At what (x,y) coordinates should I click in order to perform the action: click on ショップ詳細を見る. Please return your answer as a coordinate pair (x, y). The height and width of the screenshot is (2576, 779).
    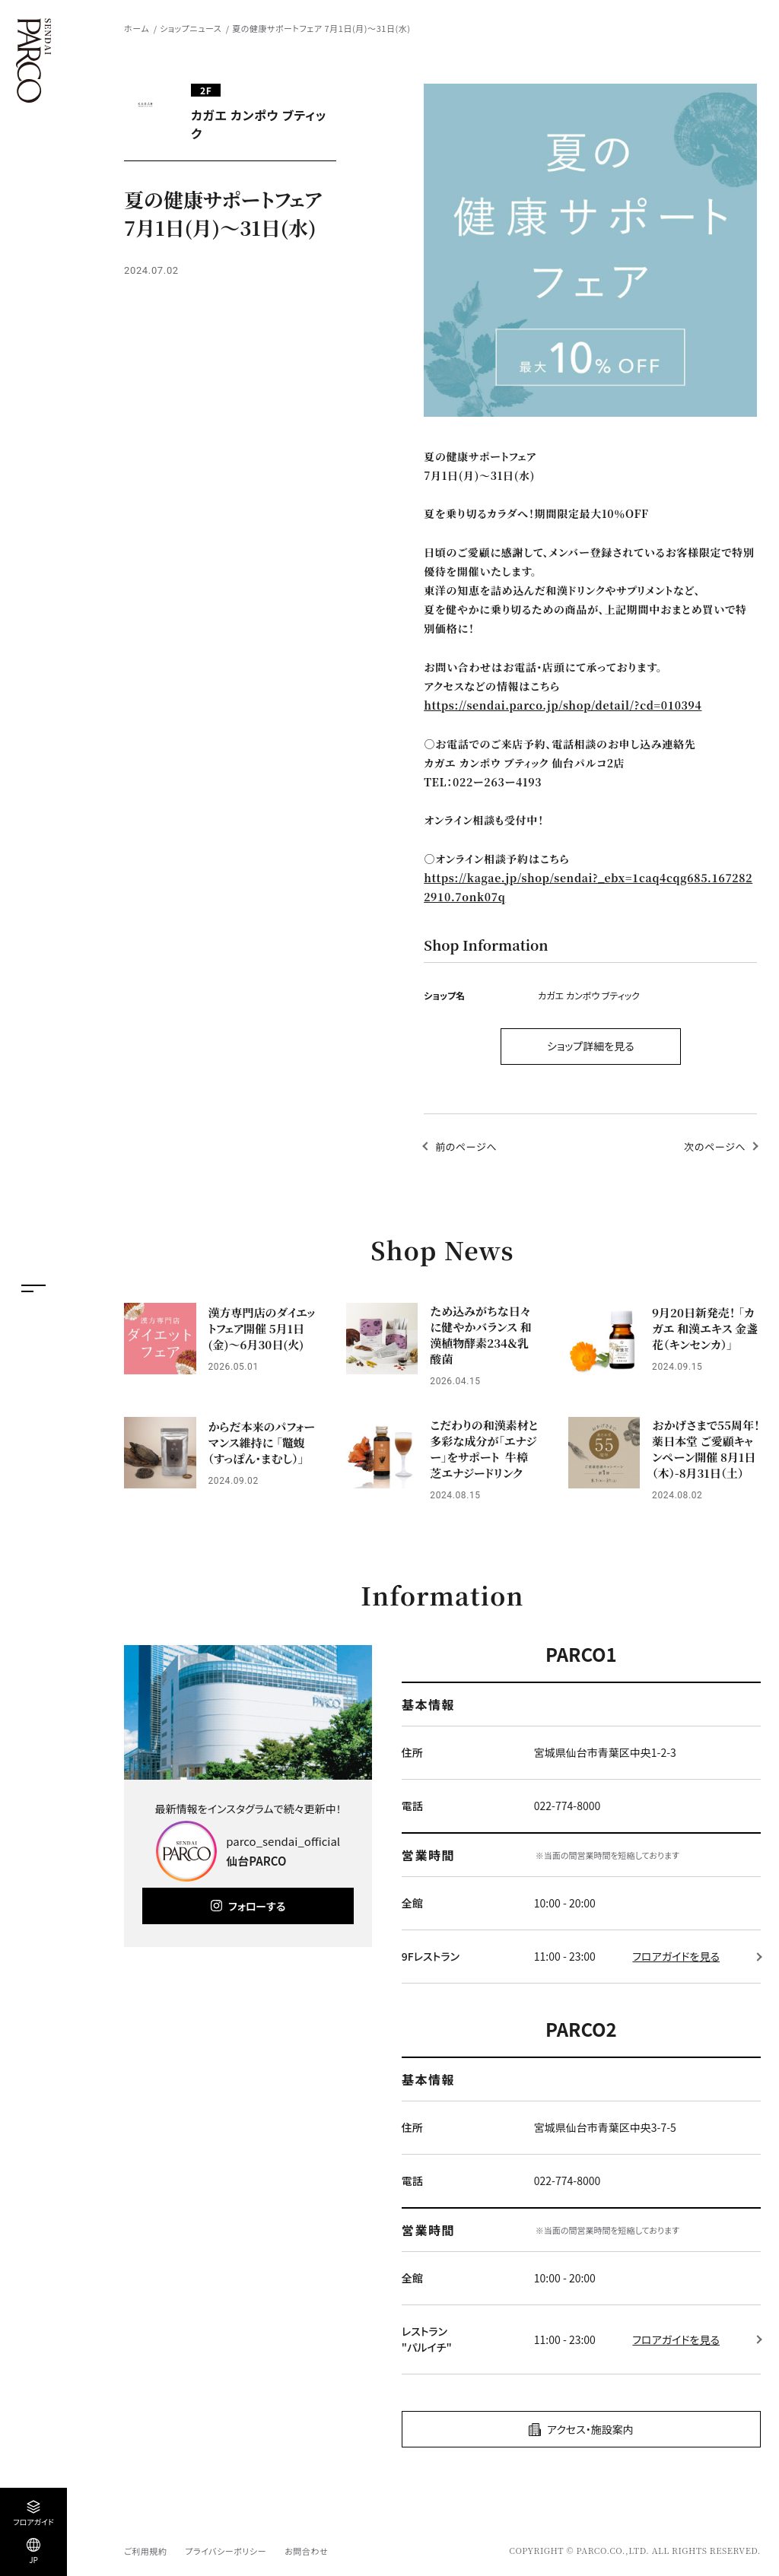
    Looking at the image, I should click on (590, 1045).